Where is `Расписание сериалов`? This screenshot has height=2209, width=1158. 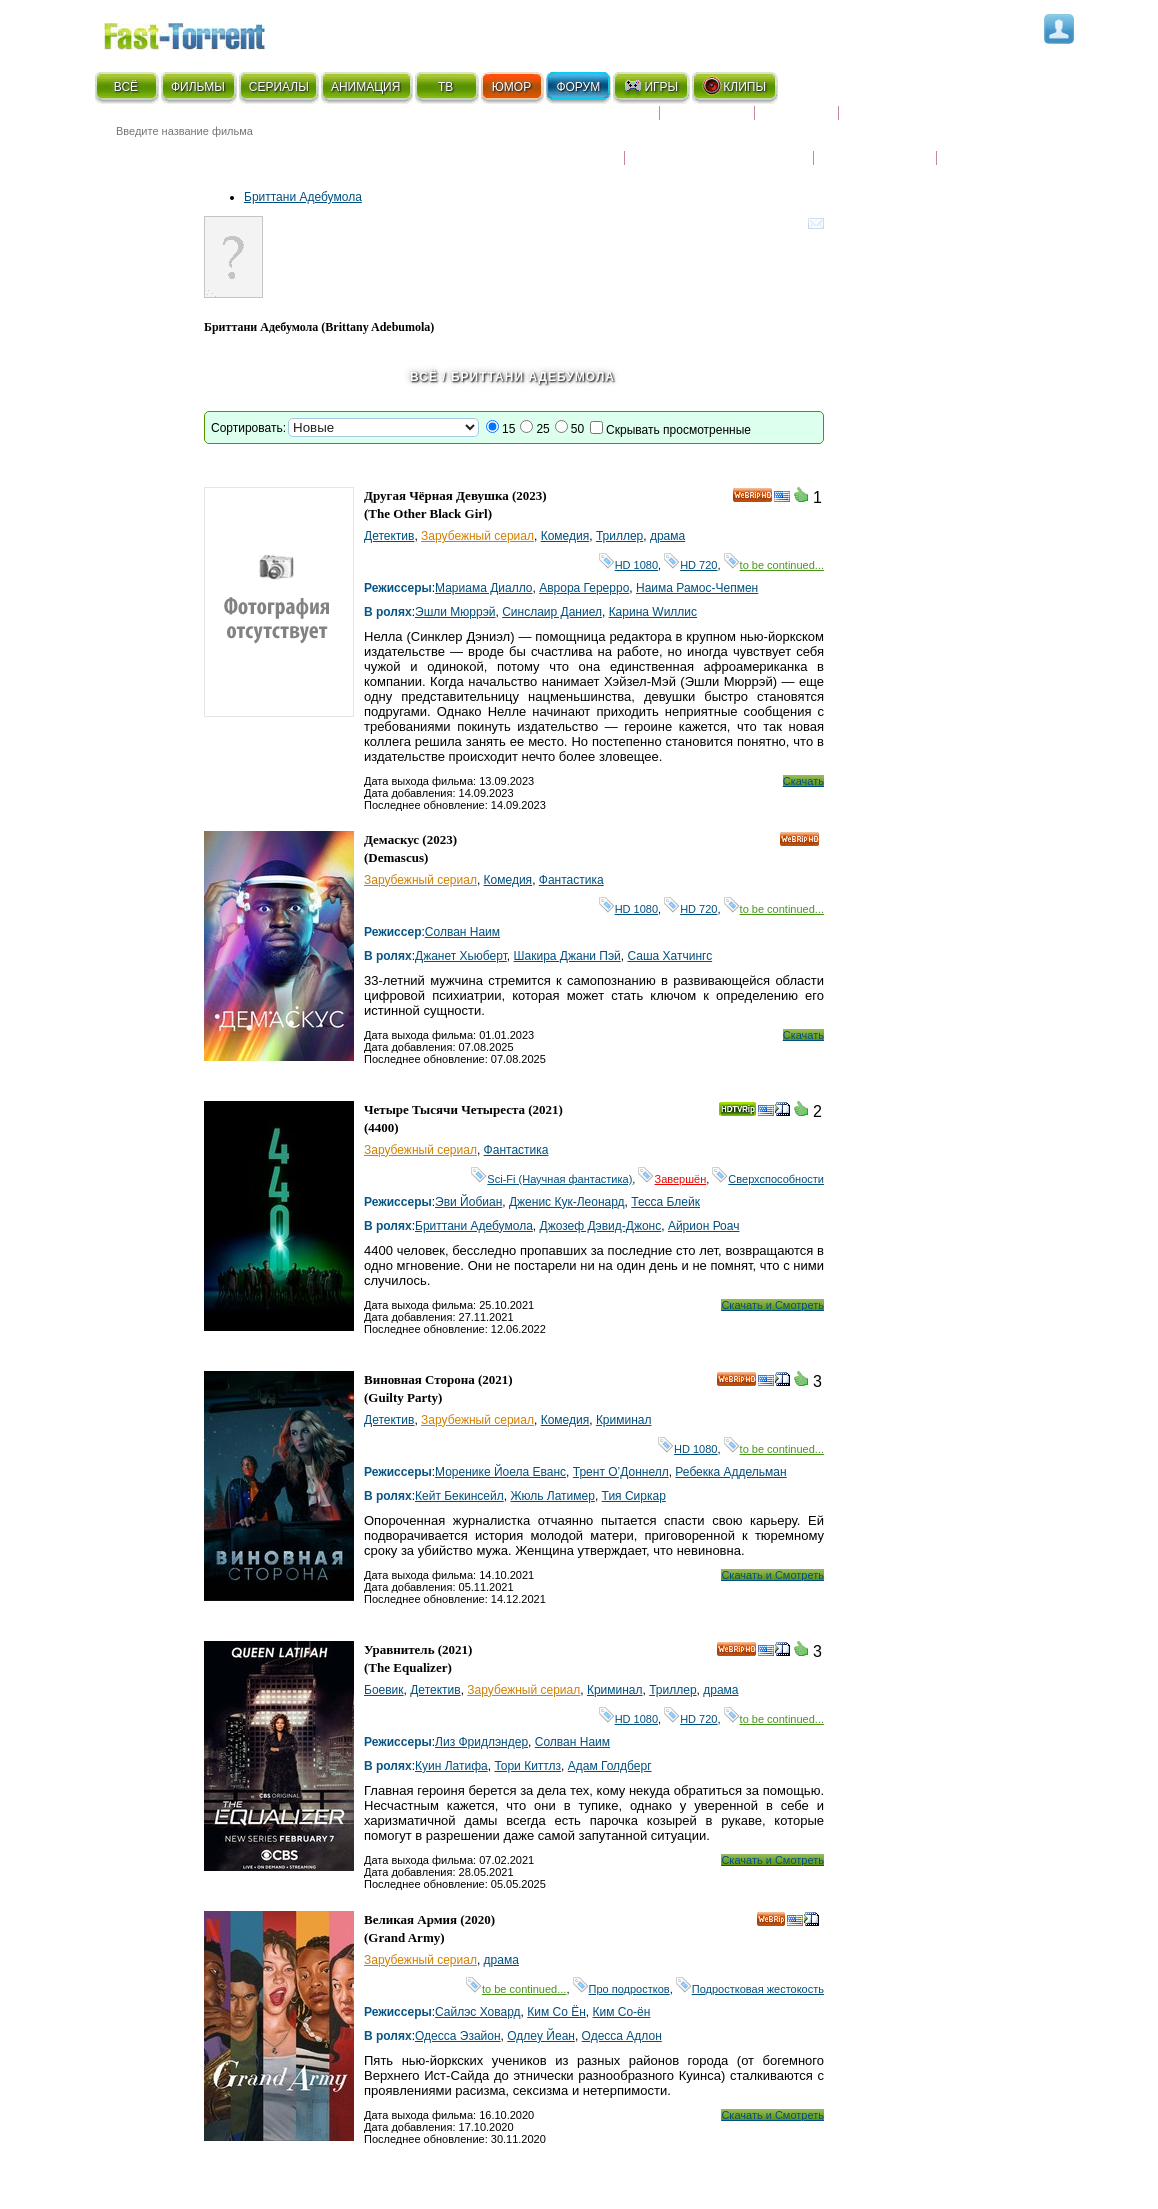
Расписание сериалов is located at coordinates (924, 121).